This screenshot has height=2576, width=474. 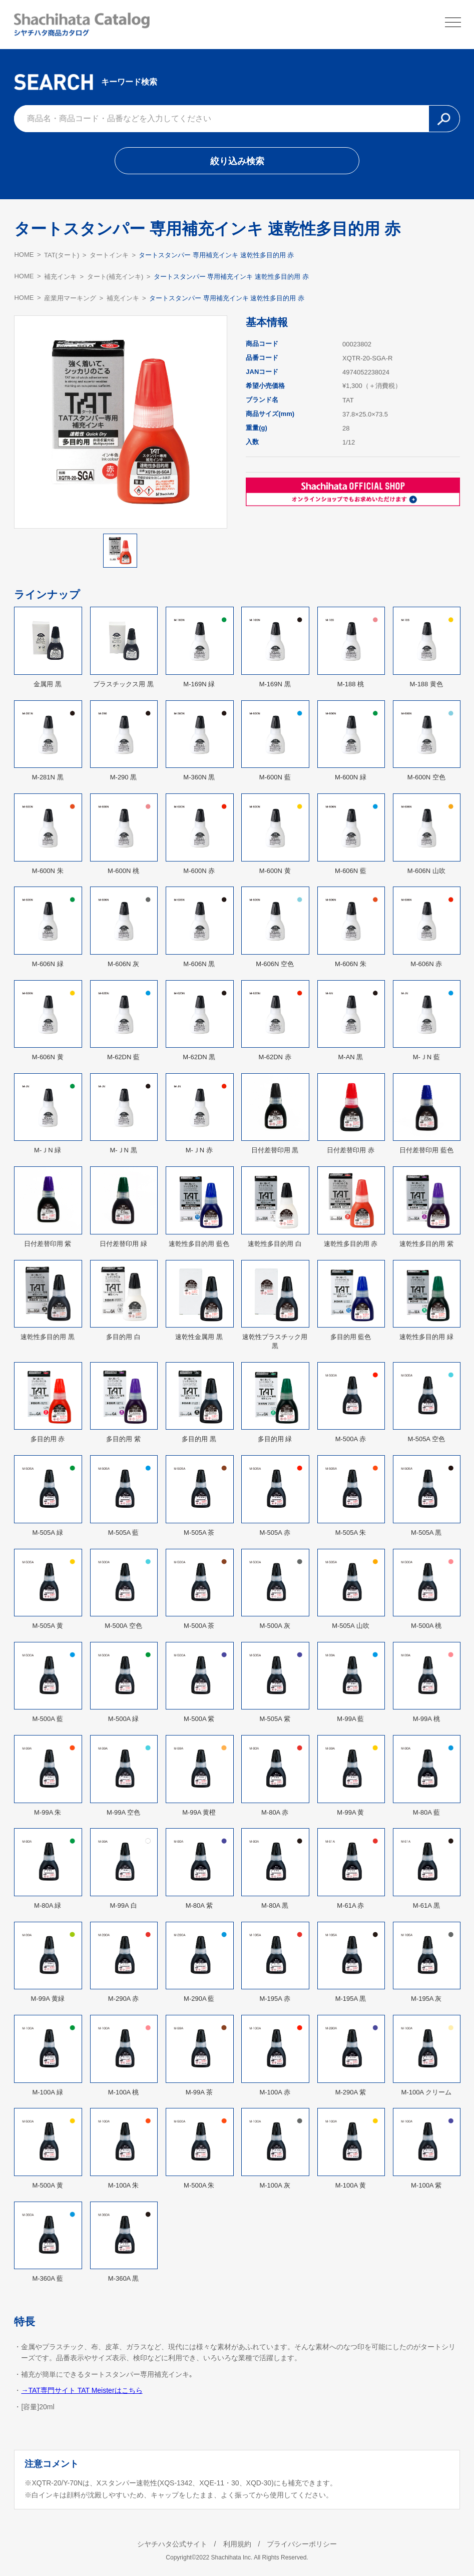 What do you see at coordinates (60, 276) in the screenshot?
I see `補充インキ` at bounding box center [60, 276].